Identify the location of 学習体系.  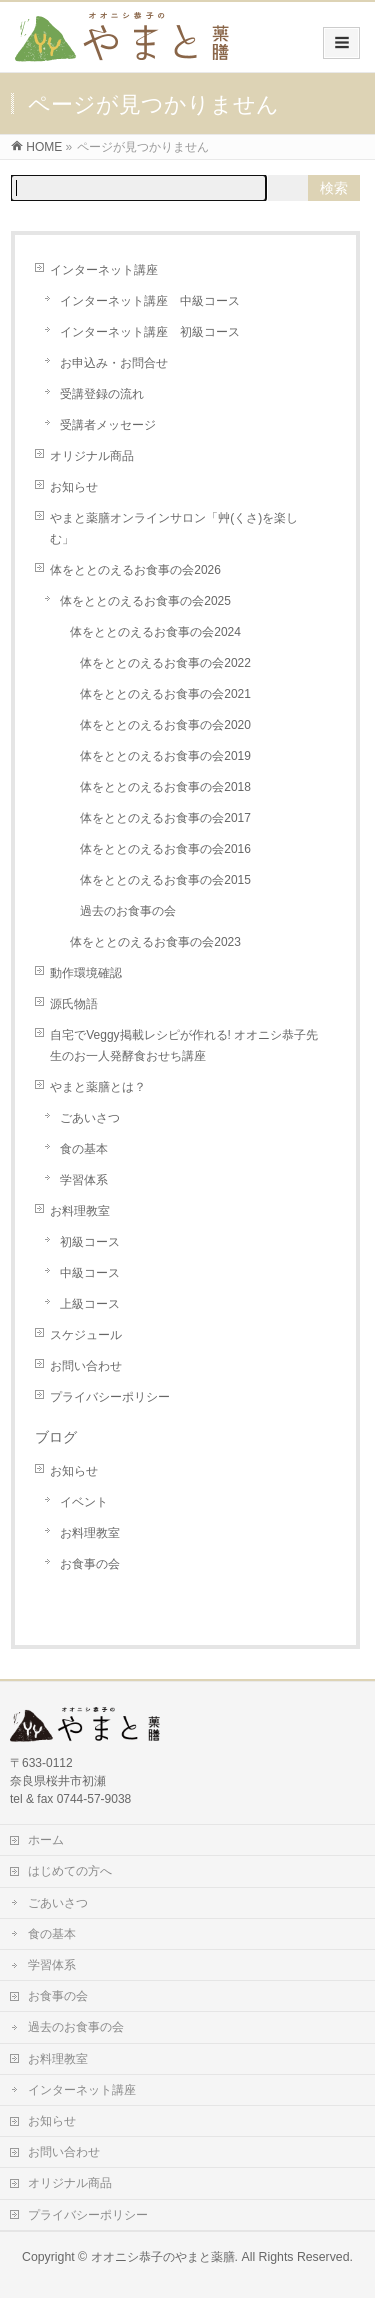
(84, 1180).